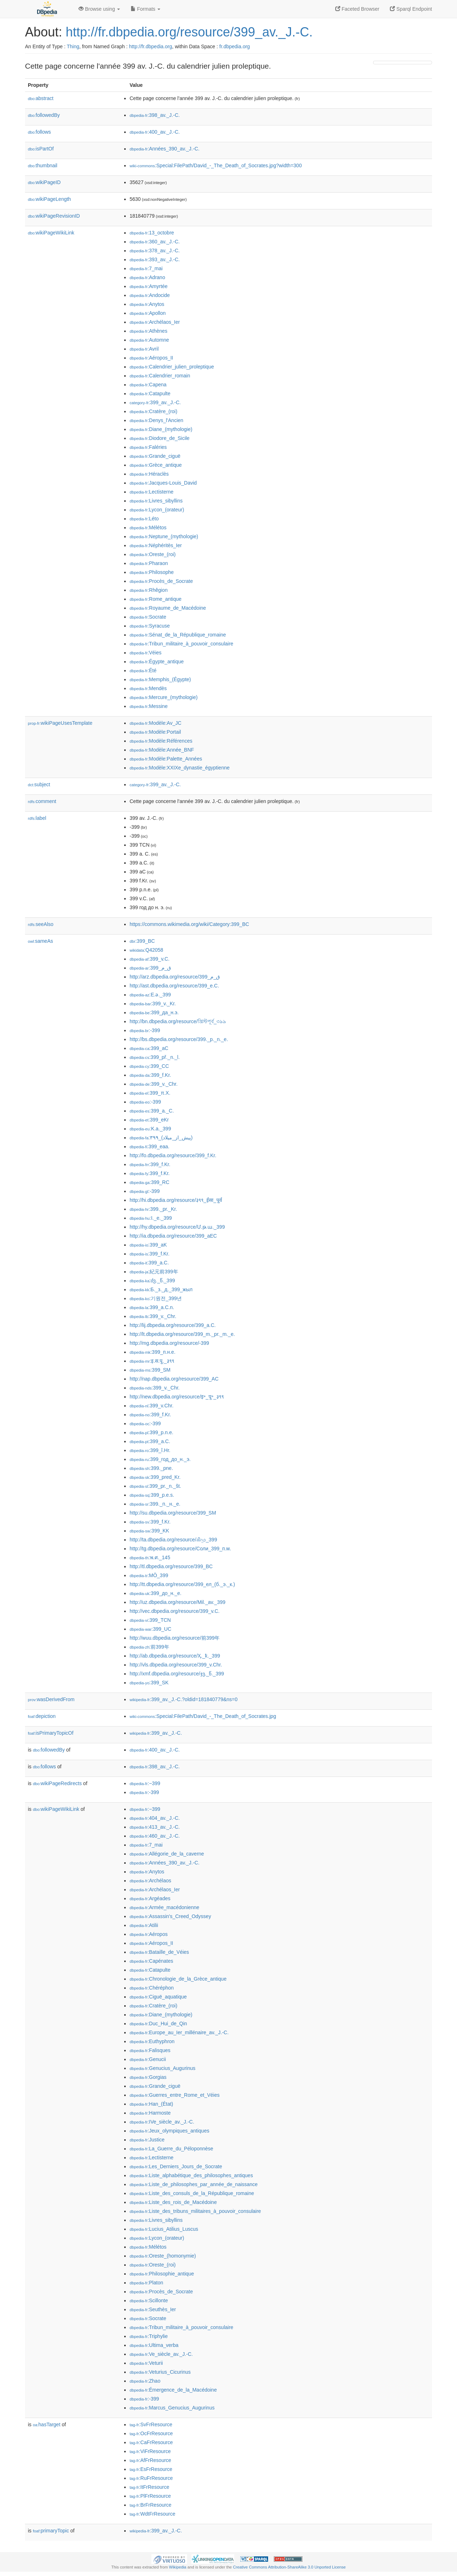  I want to click on :378_av._J.-C., so click(155, 250).